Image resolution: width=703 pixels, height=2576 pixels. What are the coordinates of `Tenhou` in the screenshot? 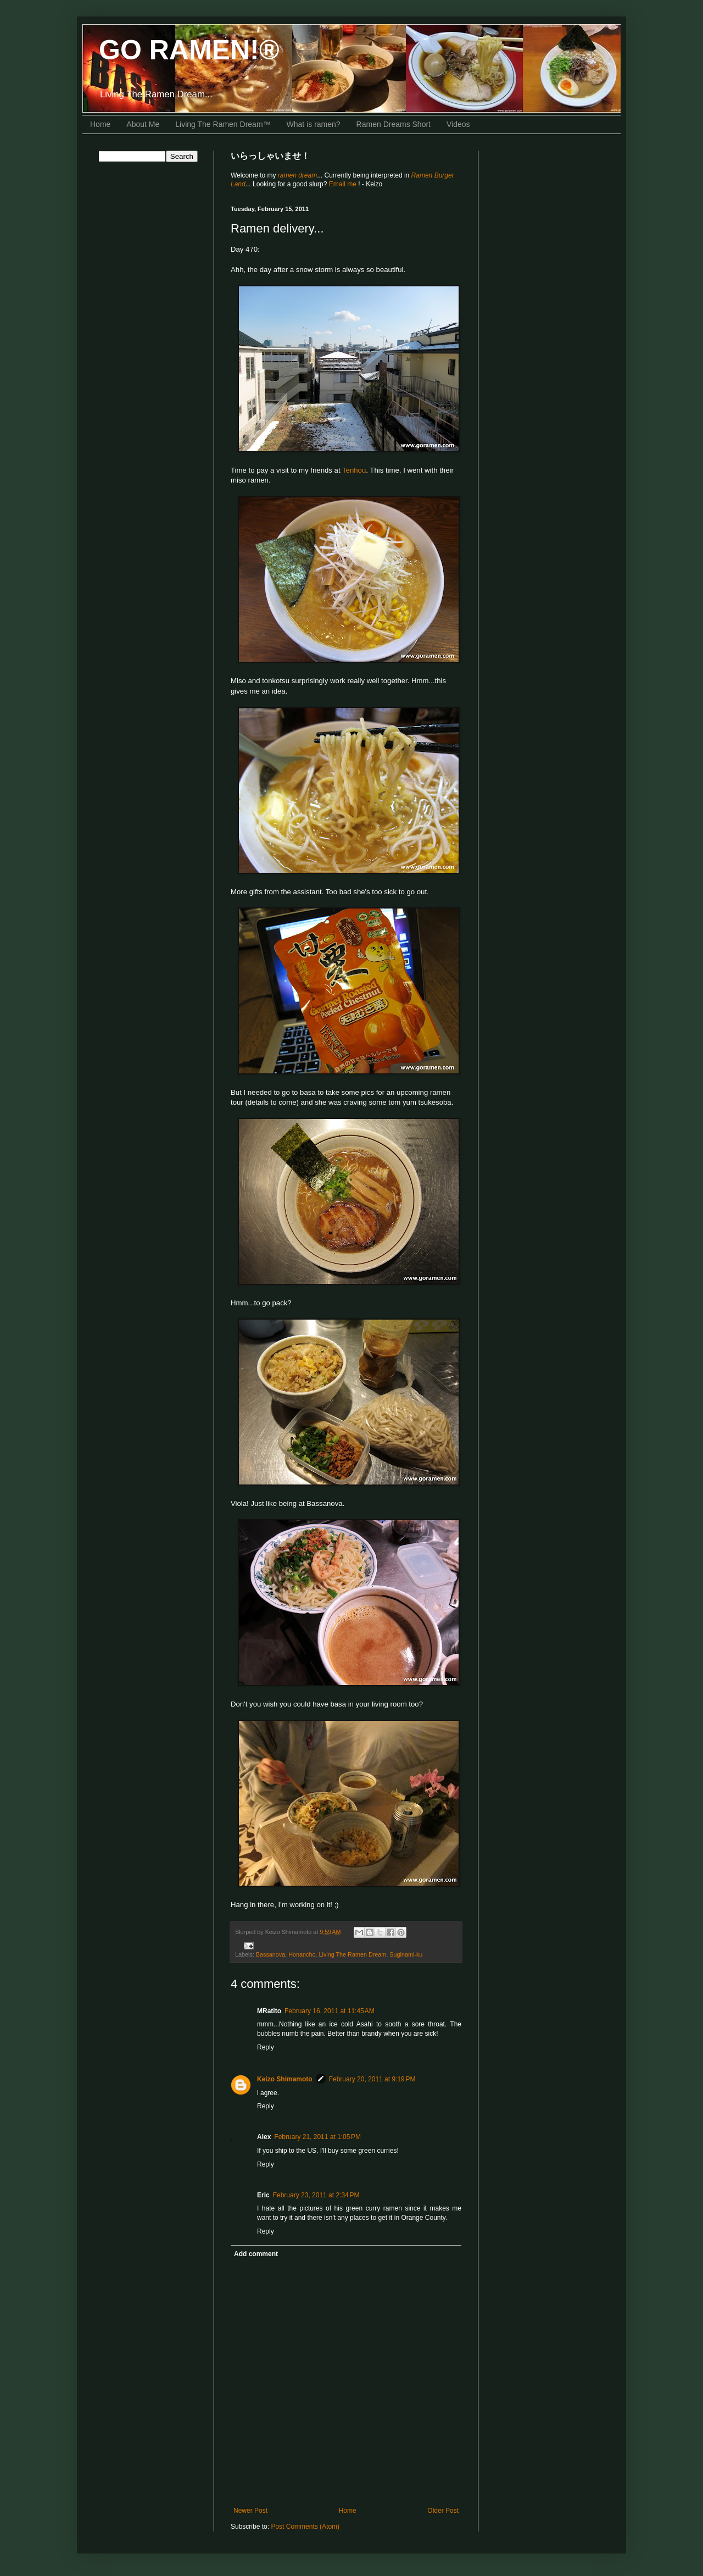 It's located at (354, 470).